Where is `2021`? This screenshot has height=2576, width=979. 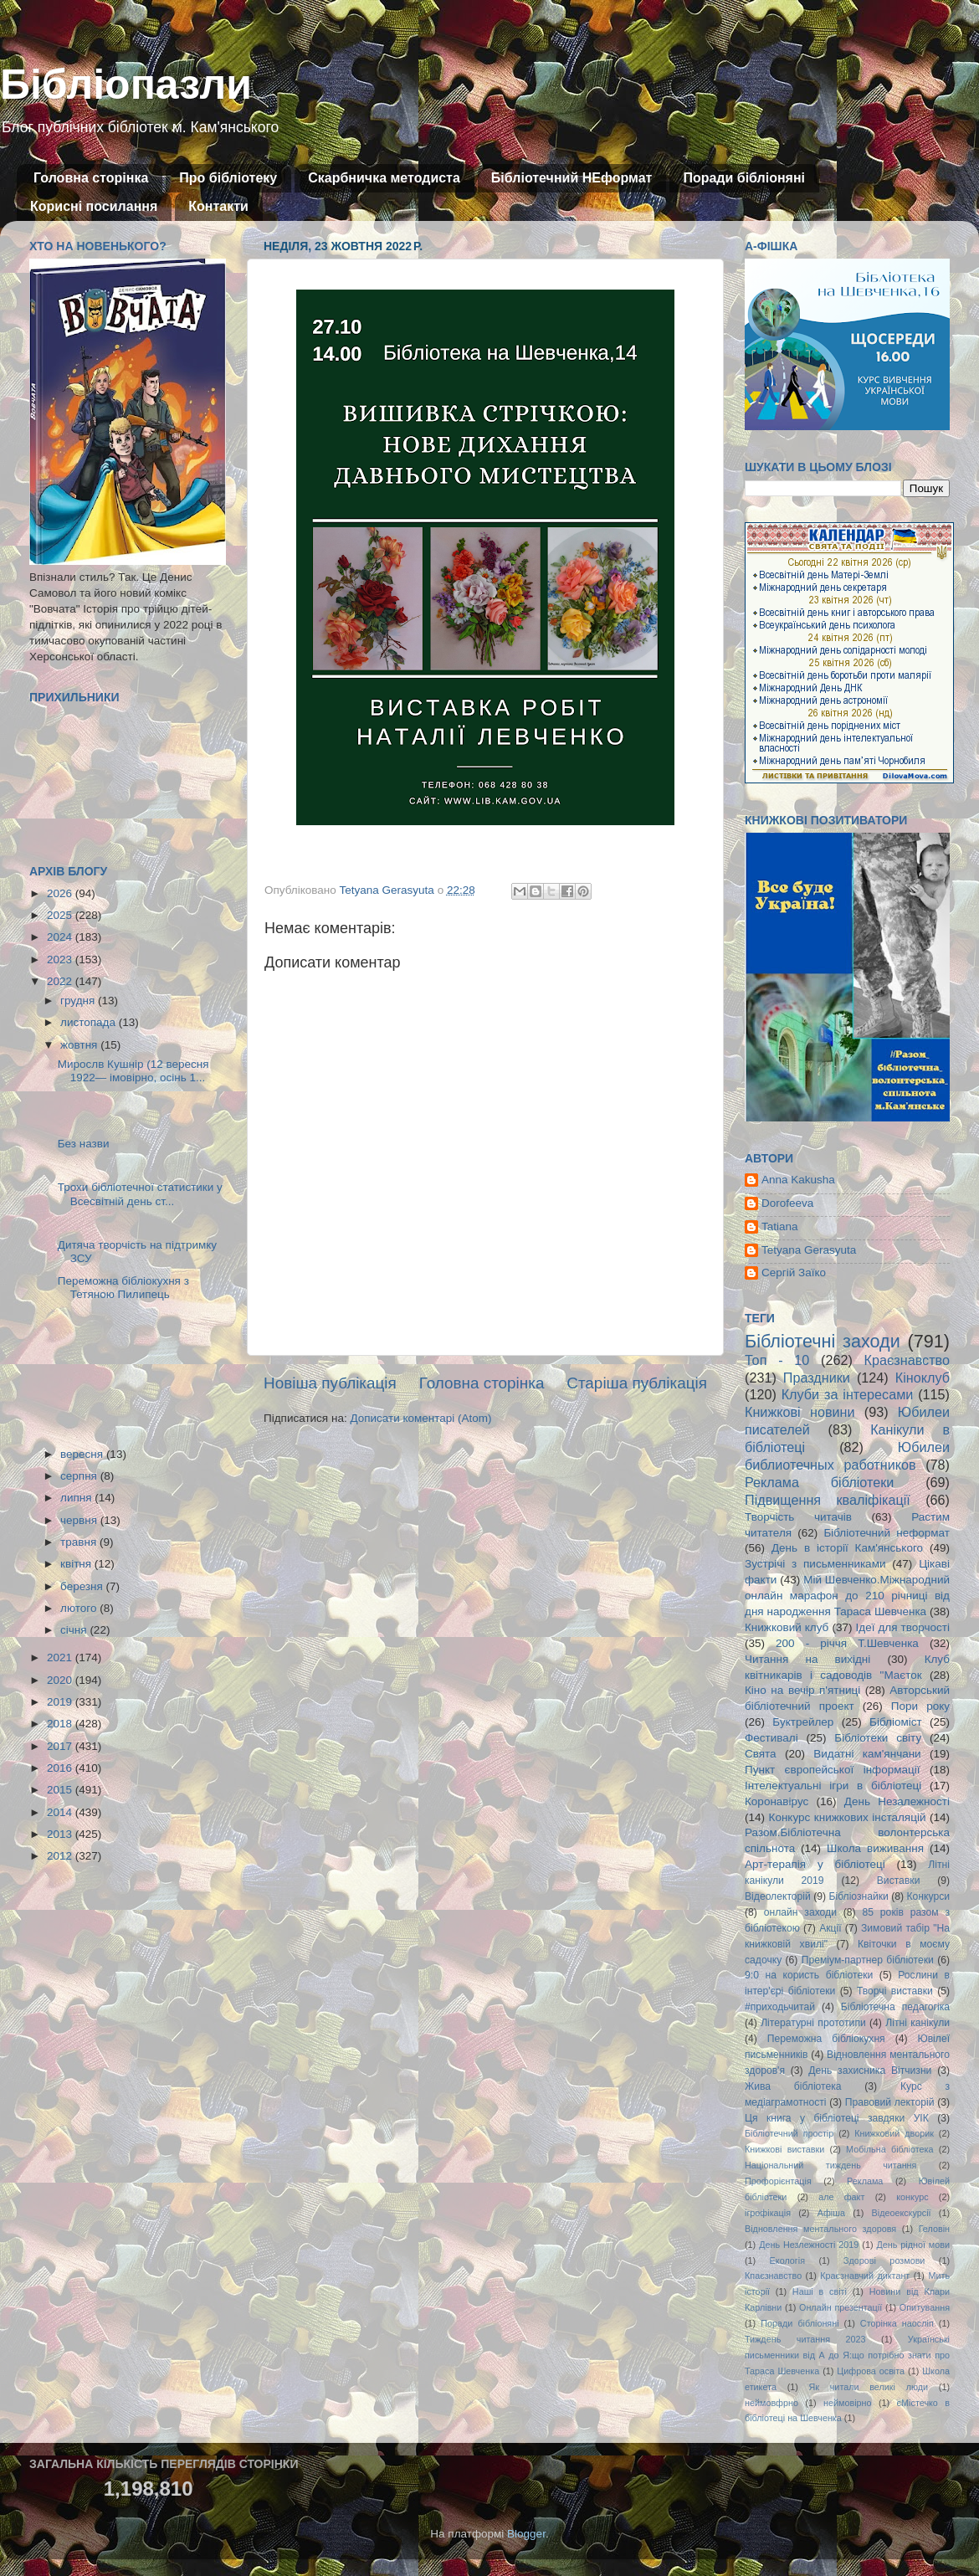 2021 is located at coordinates (61, 1657).